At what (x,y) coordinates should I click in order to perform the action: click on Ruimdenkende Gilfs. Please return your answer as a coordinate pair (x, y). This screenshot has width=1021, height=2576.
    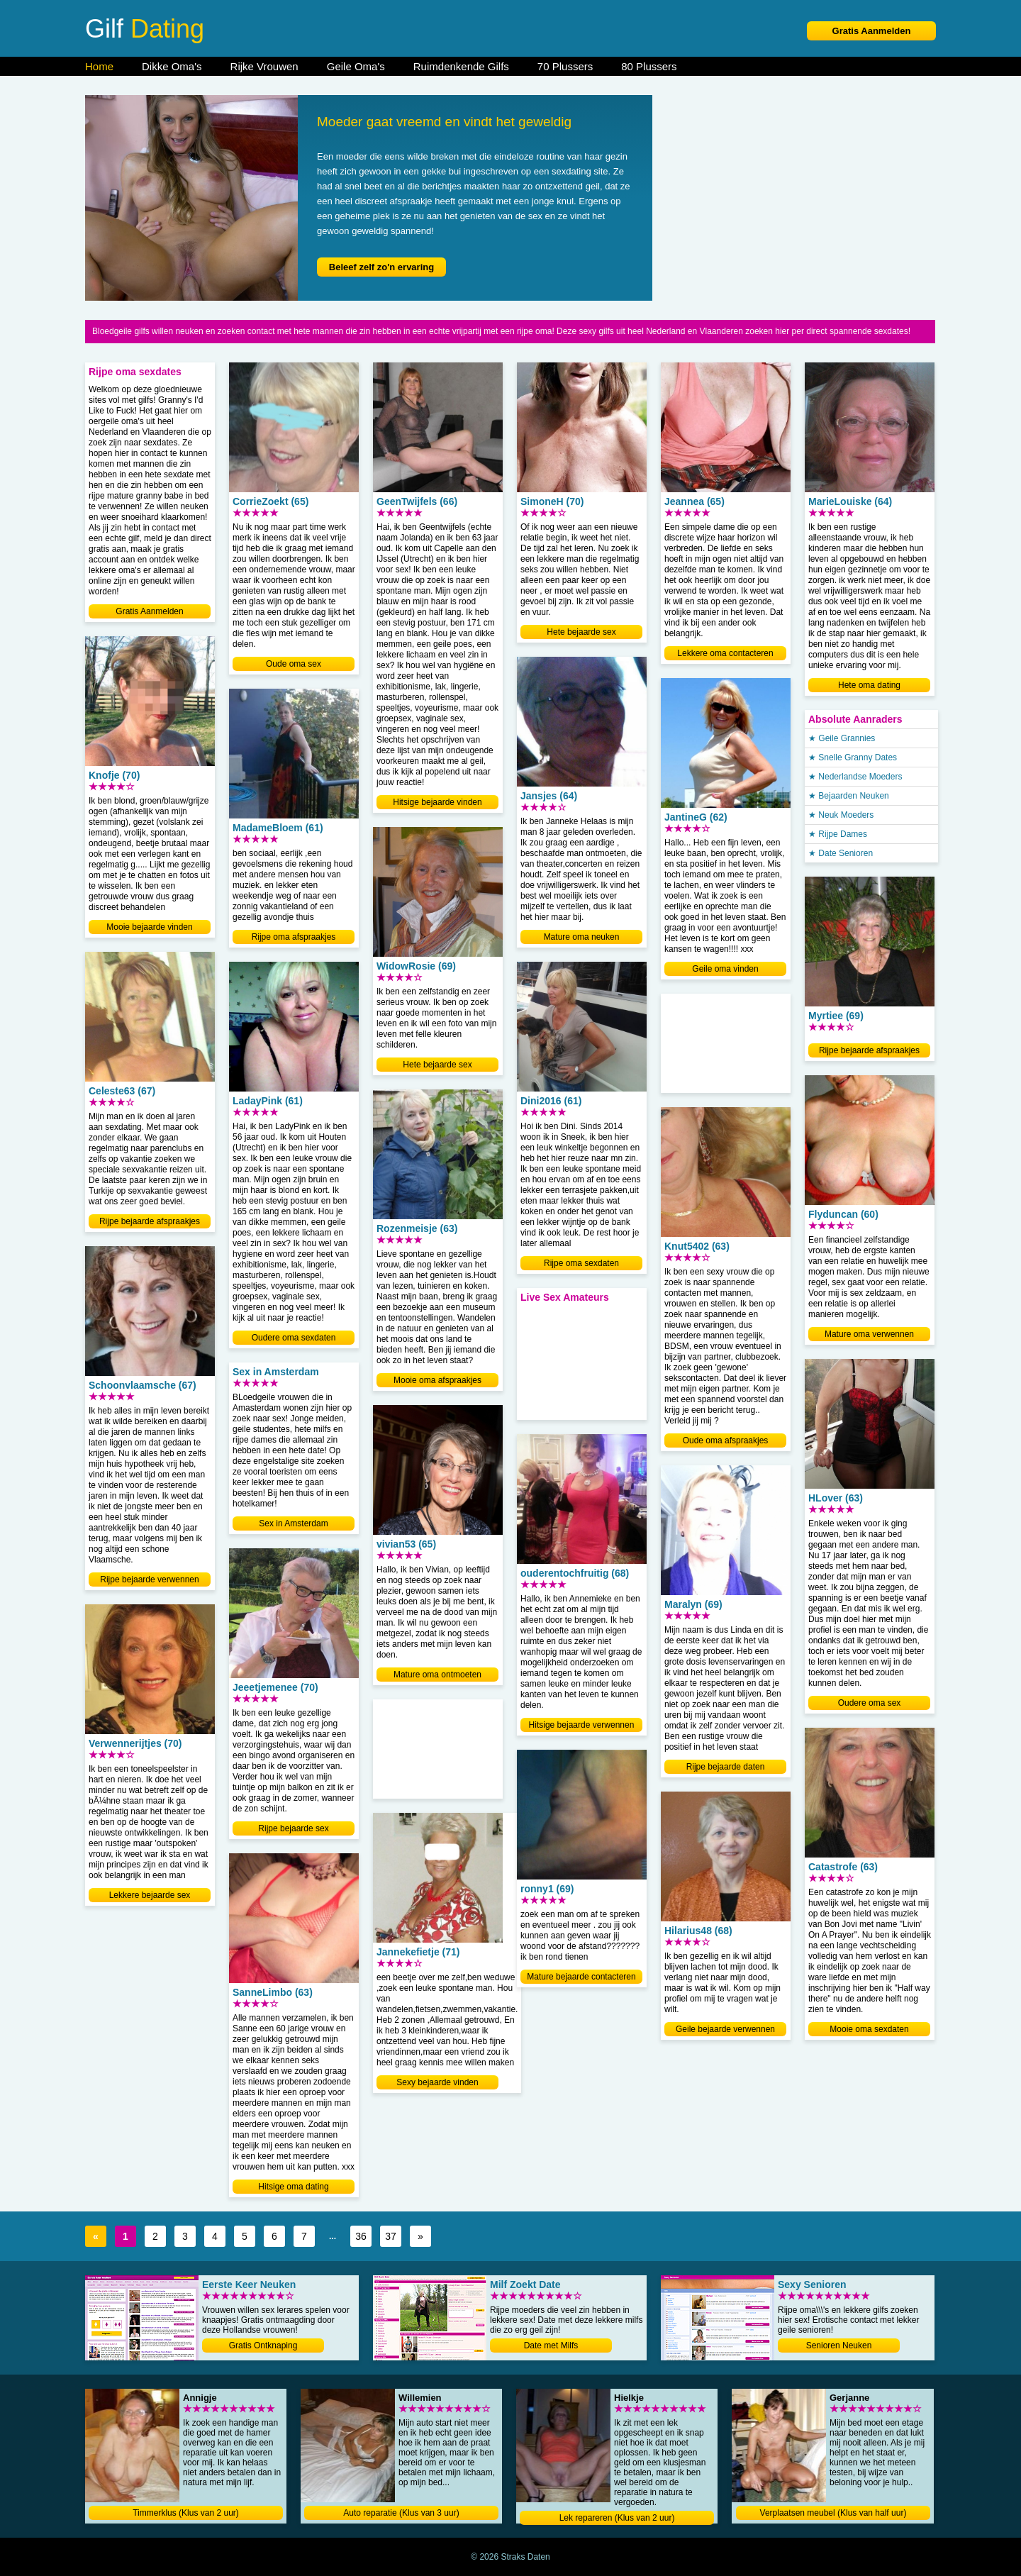
    Looking at the image, I should click on (461, 66).